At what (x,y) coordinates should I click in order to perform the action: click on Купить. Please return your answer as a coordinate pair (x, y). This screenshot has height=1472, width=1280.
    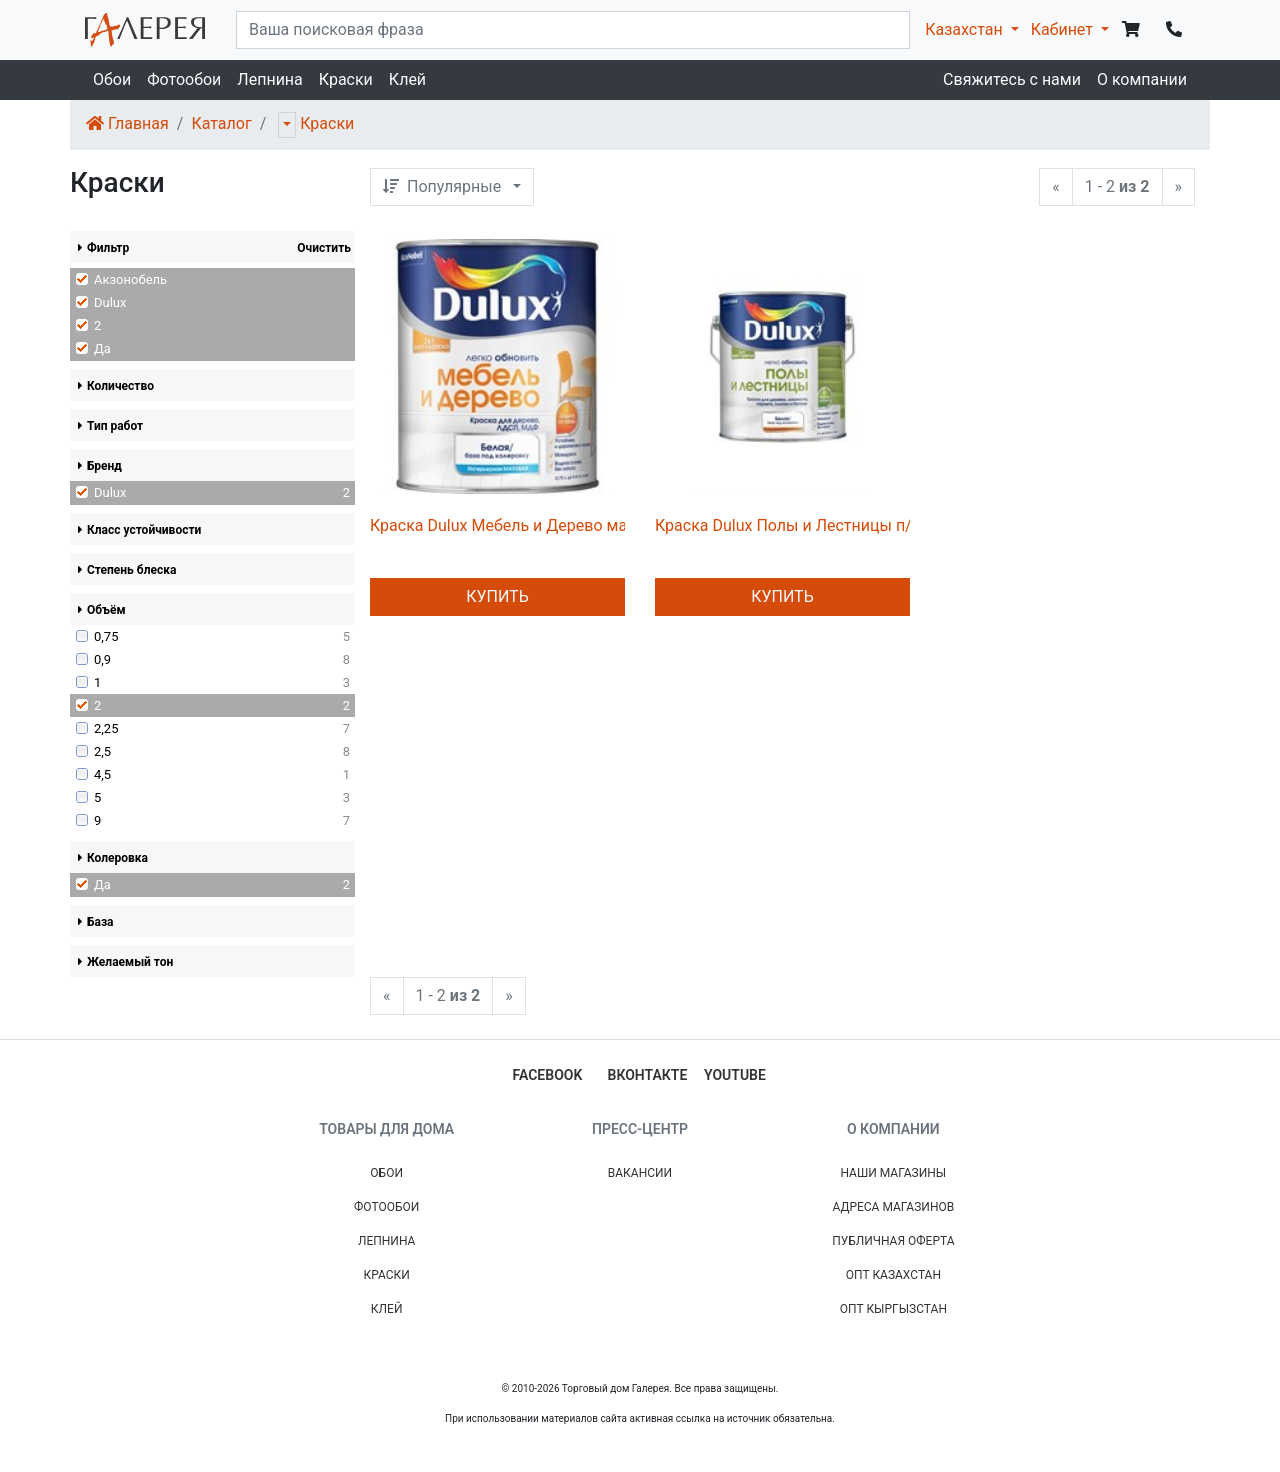
    Looking at the image, I should click on (497, 596).